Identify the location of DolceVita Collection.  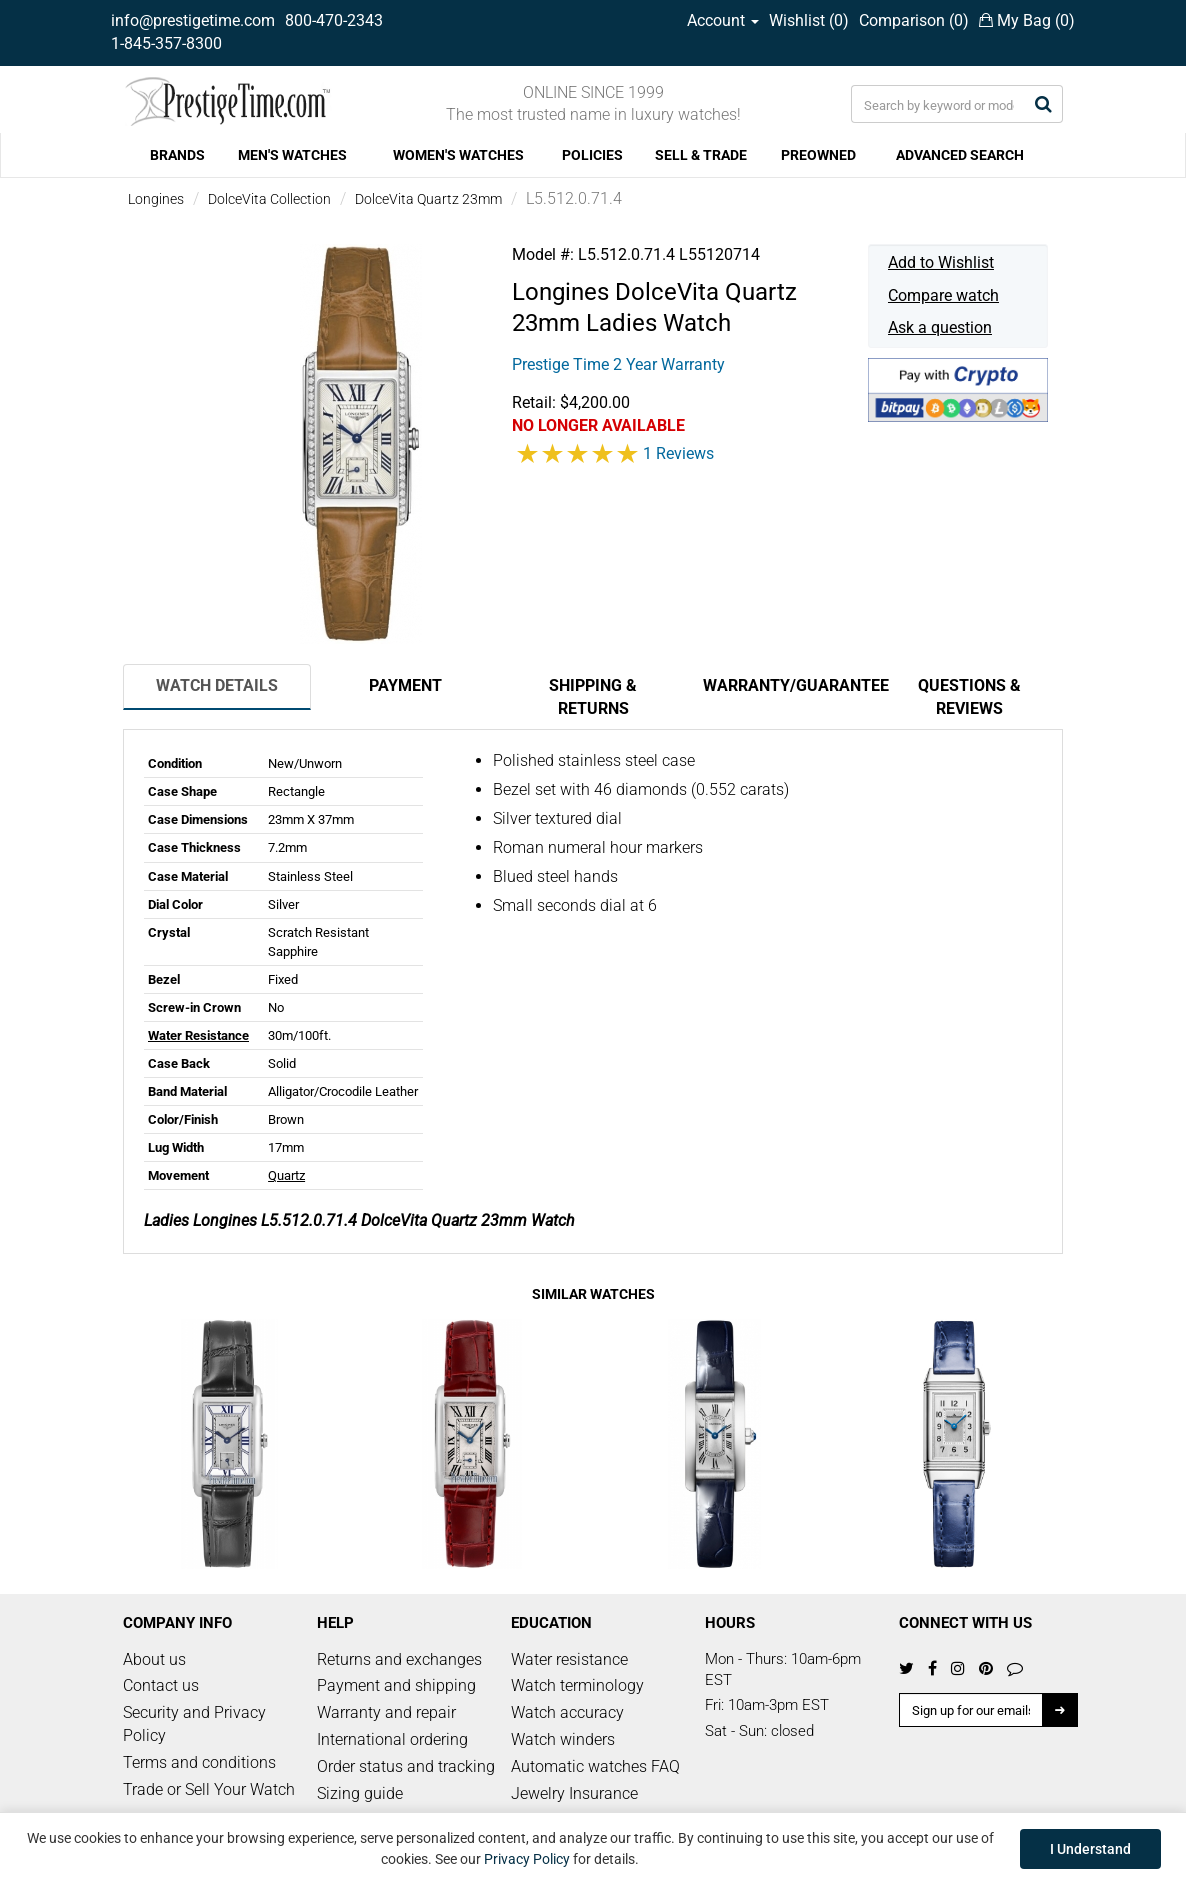
(269, 199).